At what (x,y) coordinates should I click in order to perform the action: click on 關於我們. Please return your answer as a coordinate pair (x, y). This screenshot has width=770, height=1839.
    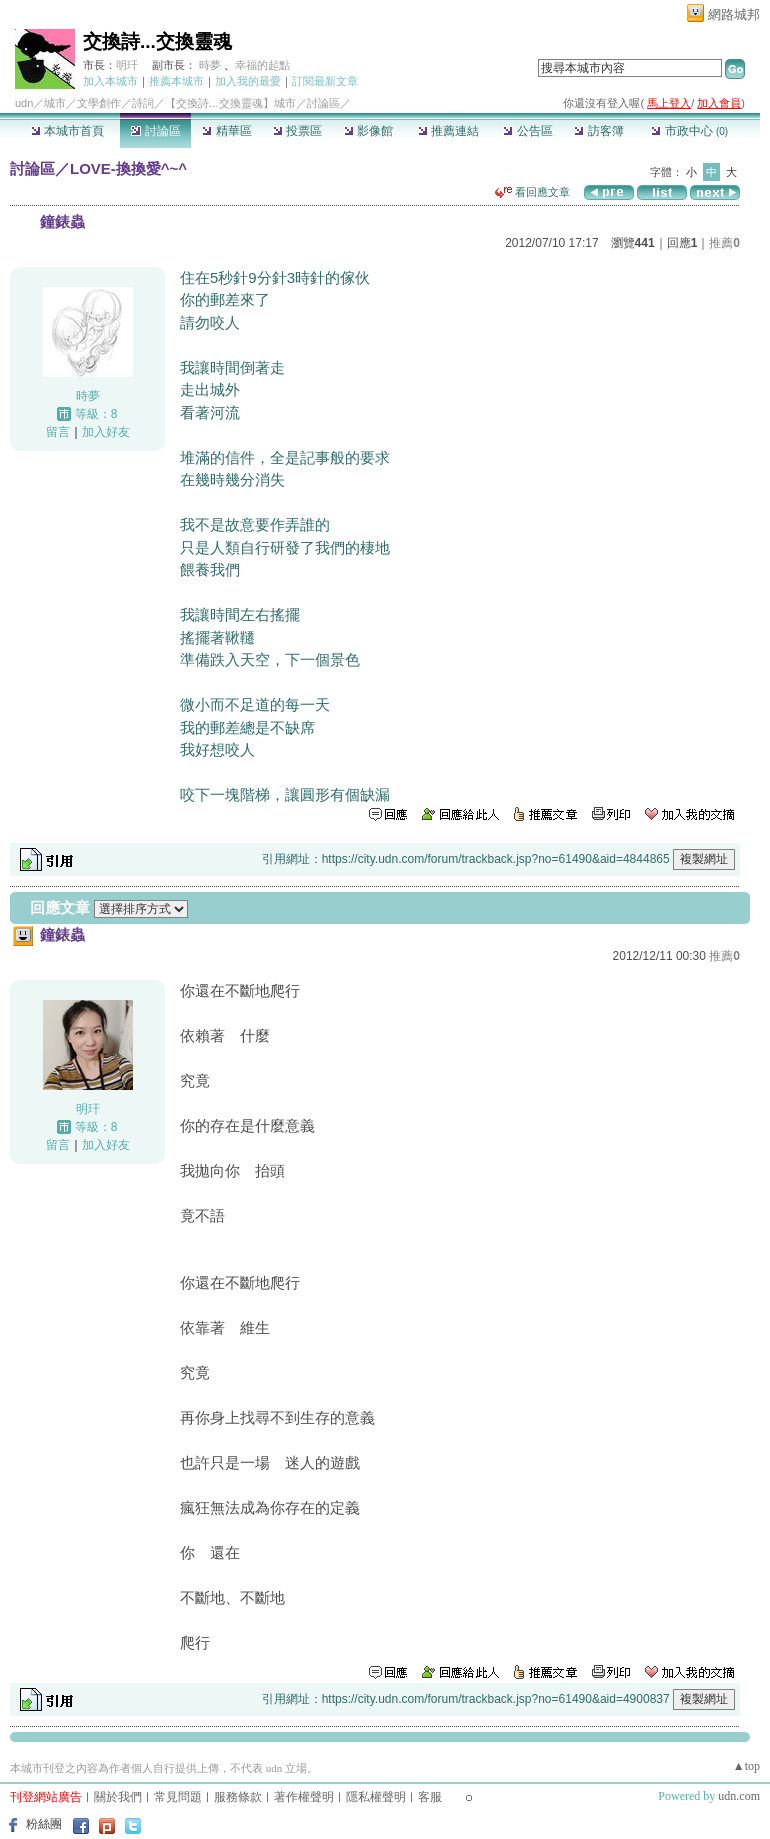
    Looking at the image, I should click on (118, 1797).